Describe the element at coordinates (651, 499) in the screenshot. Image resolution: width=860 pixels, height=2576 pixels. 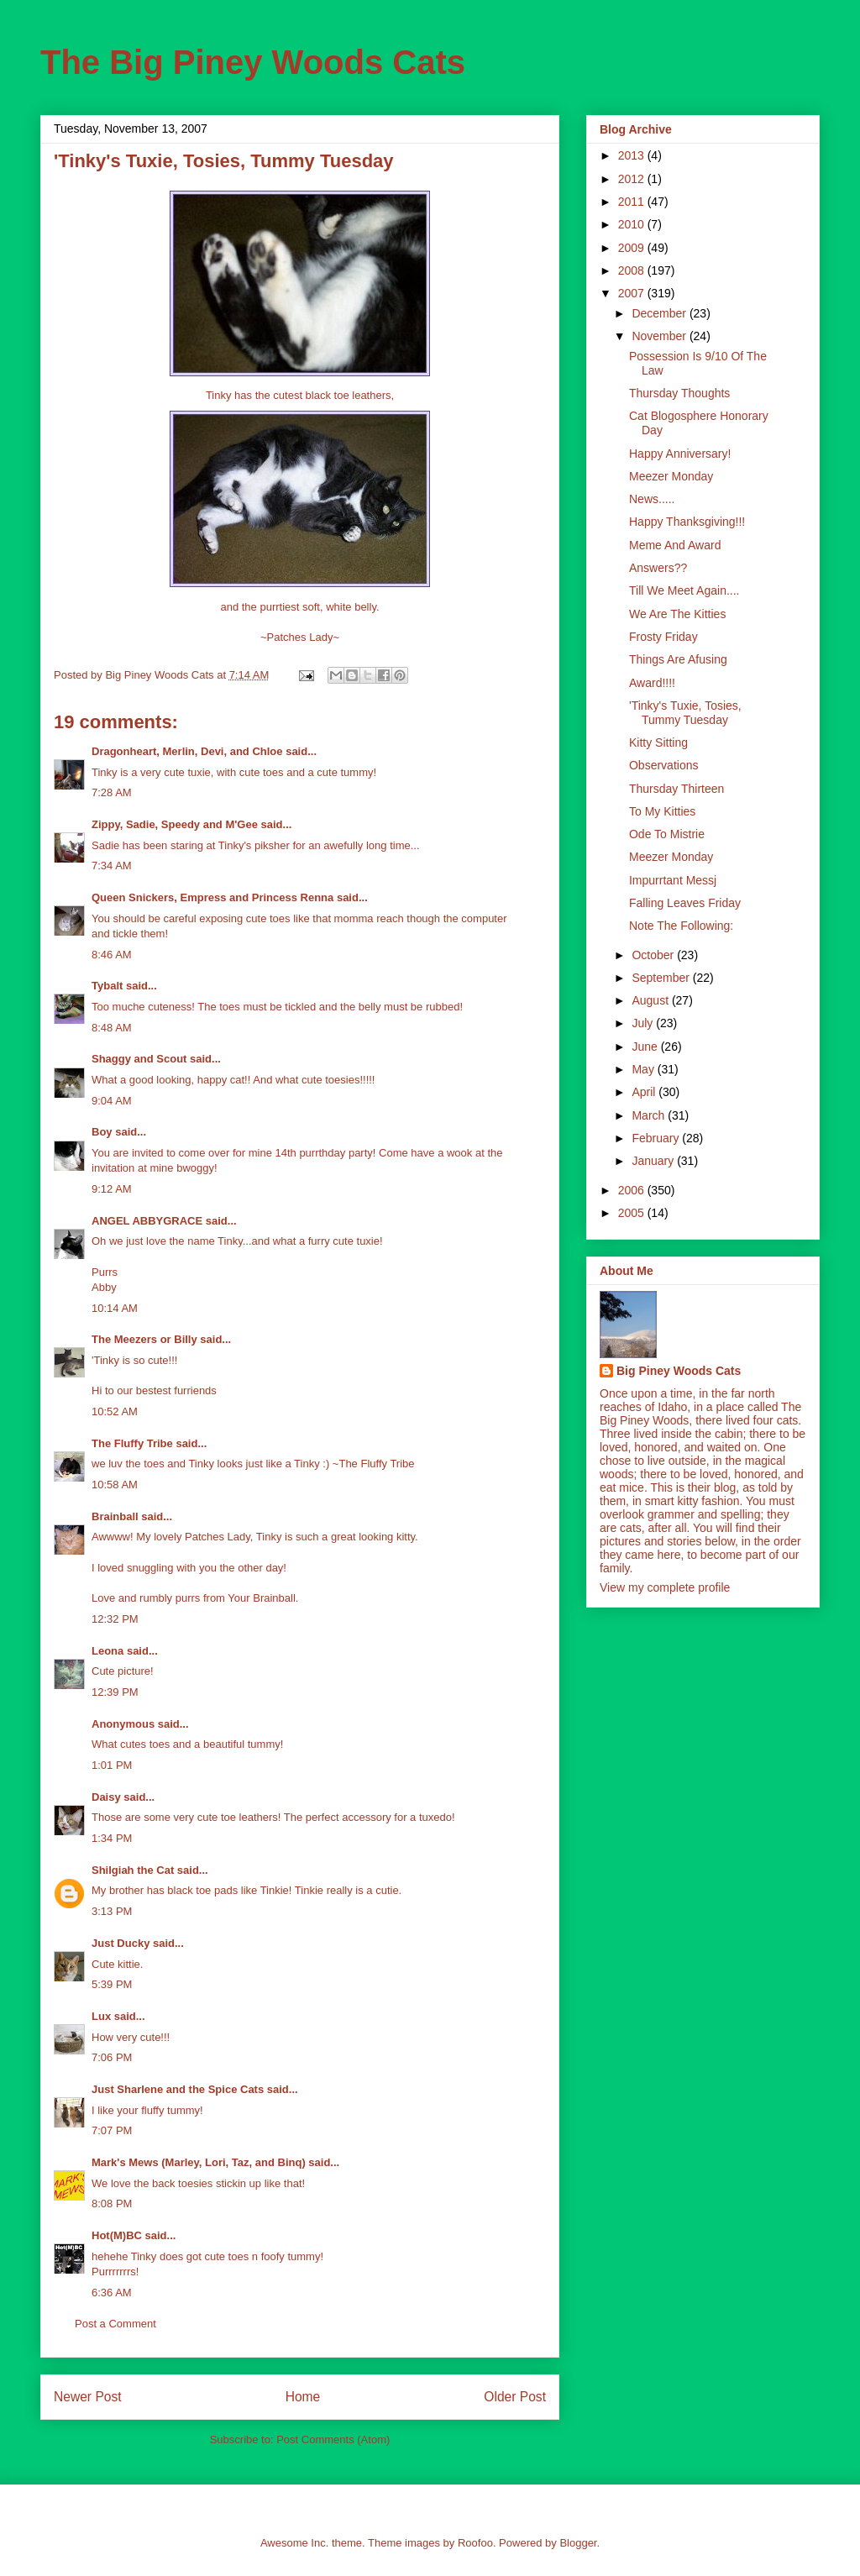
I see `News.....` at that location.